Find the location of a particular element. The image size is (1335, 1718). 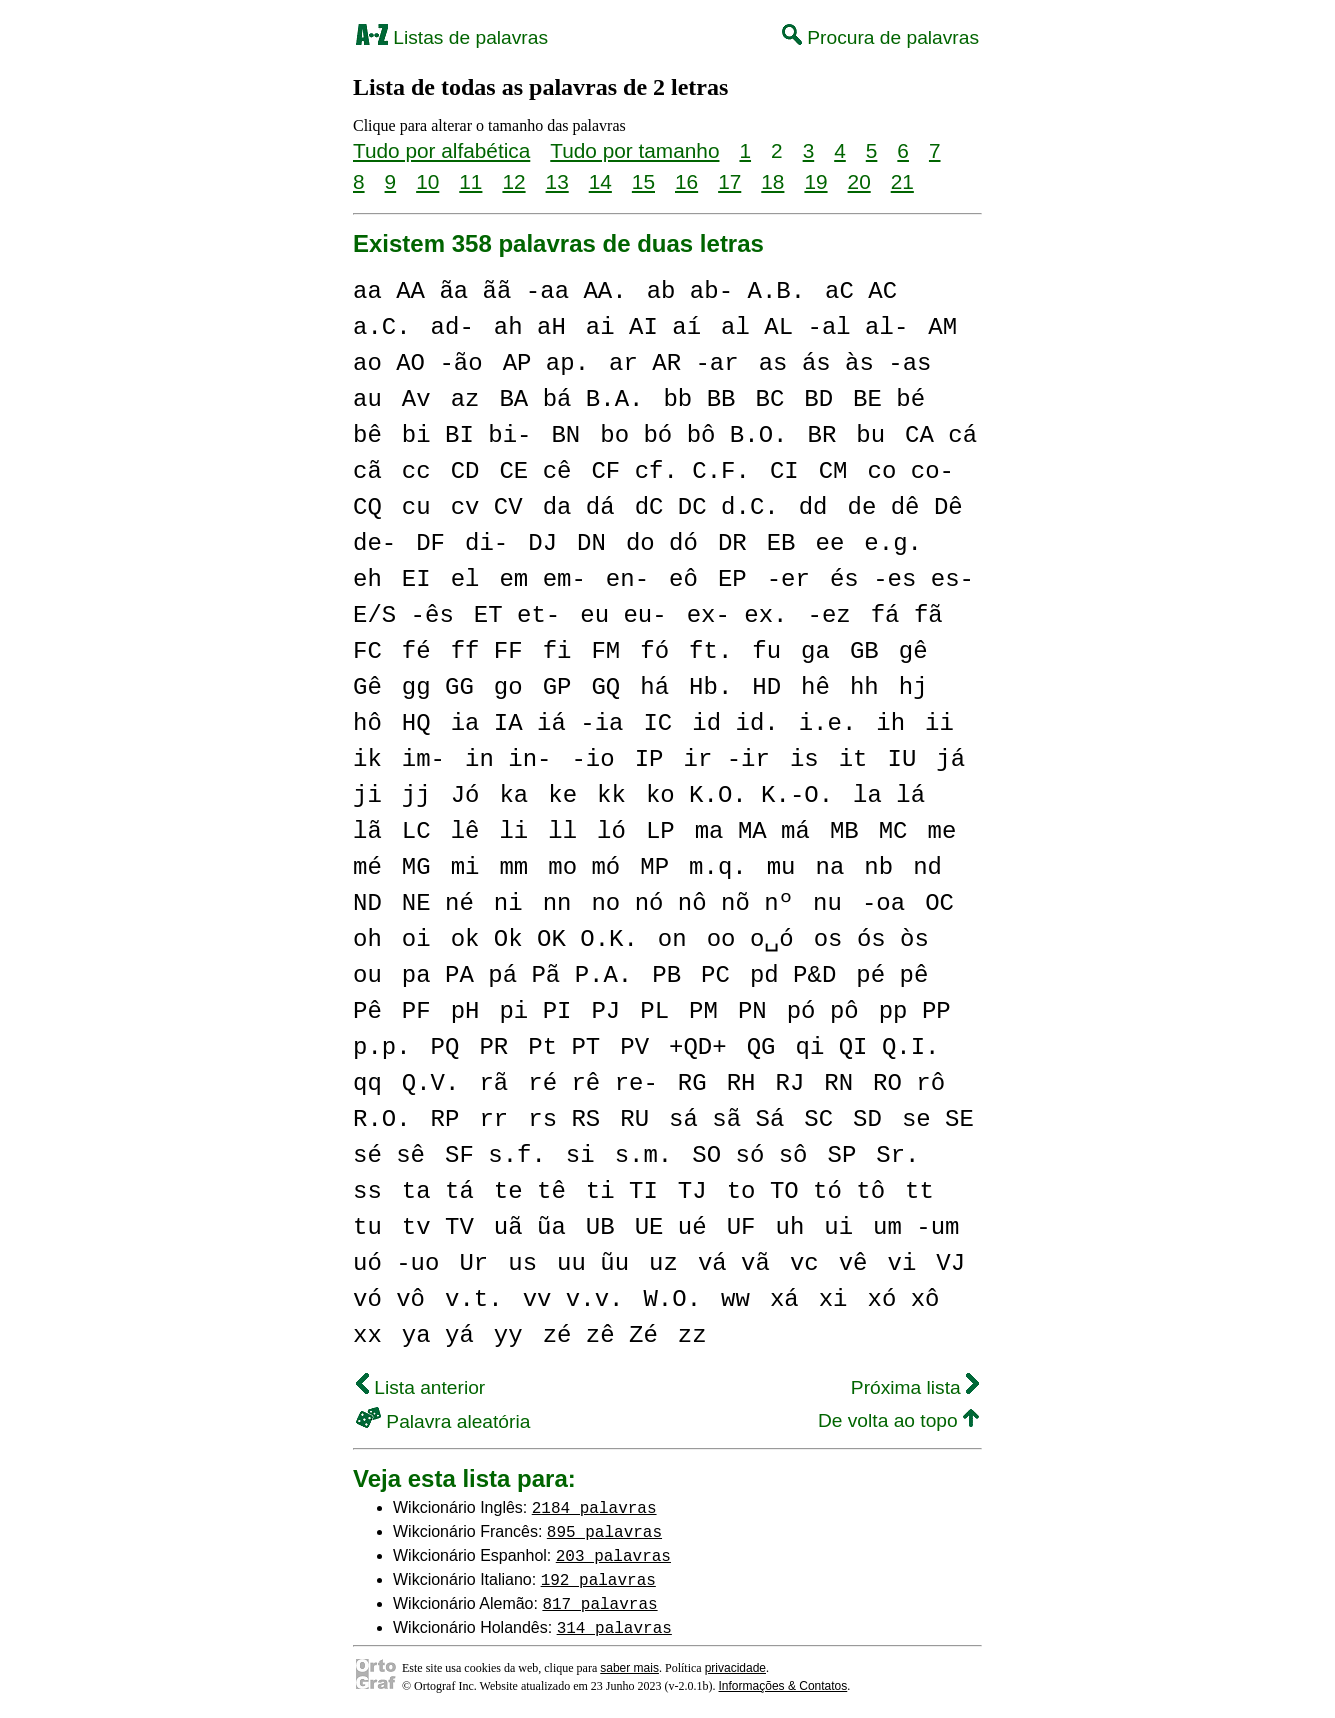

oo o␣ó is located at coordinates (750, 939).